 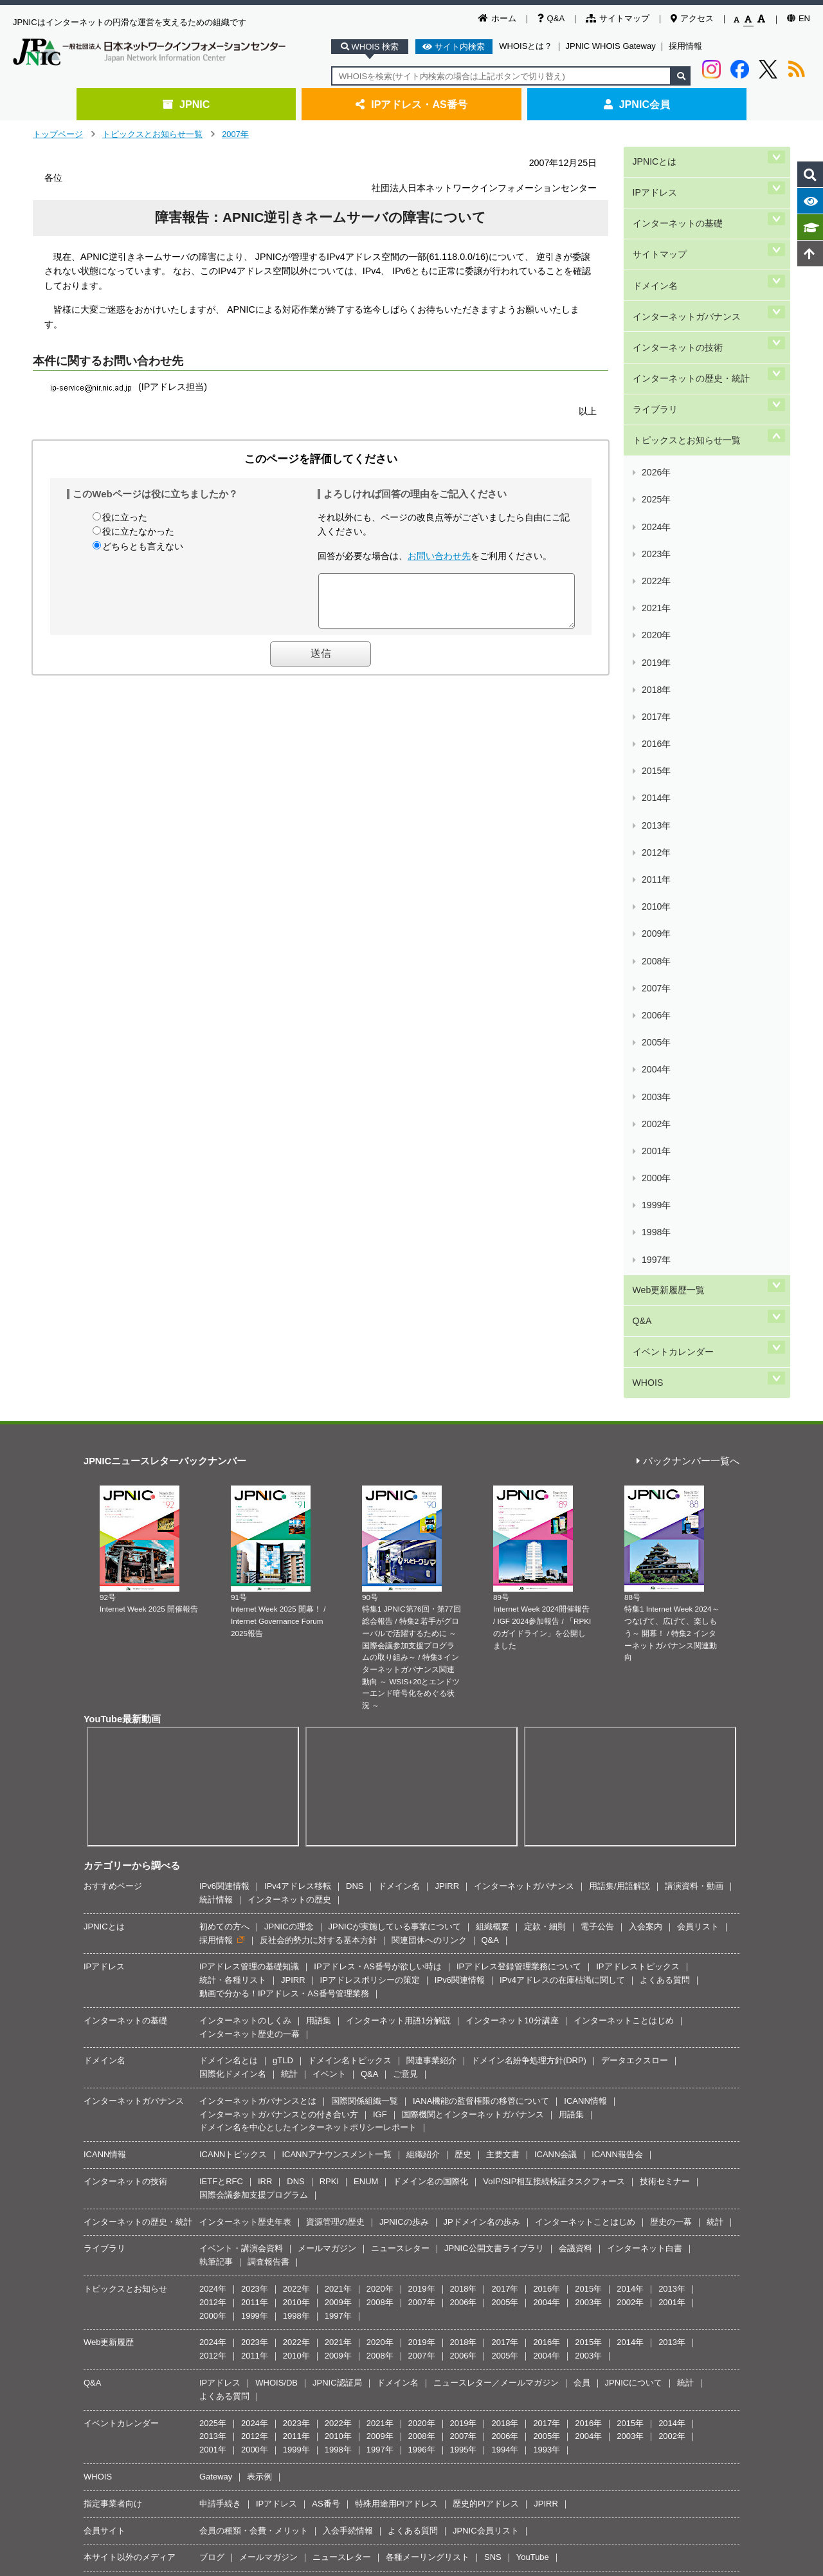 I want to click on IPアドレスポリシーの策定, so click(x=370, y=1492).